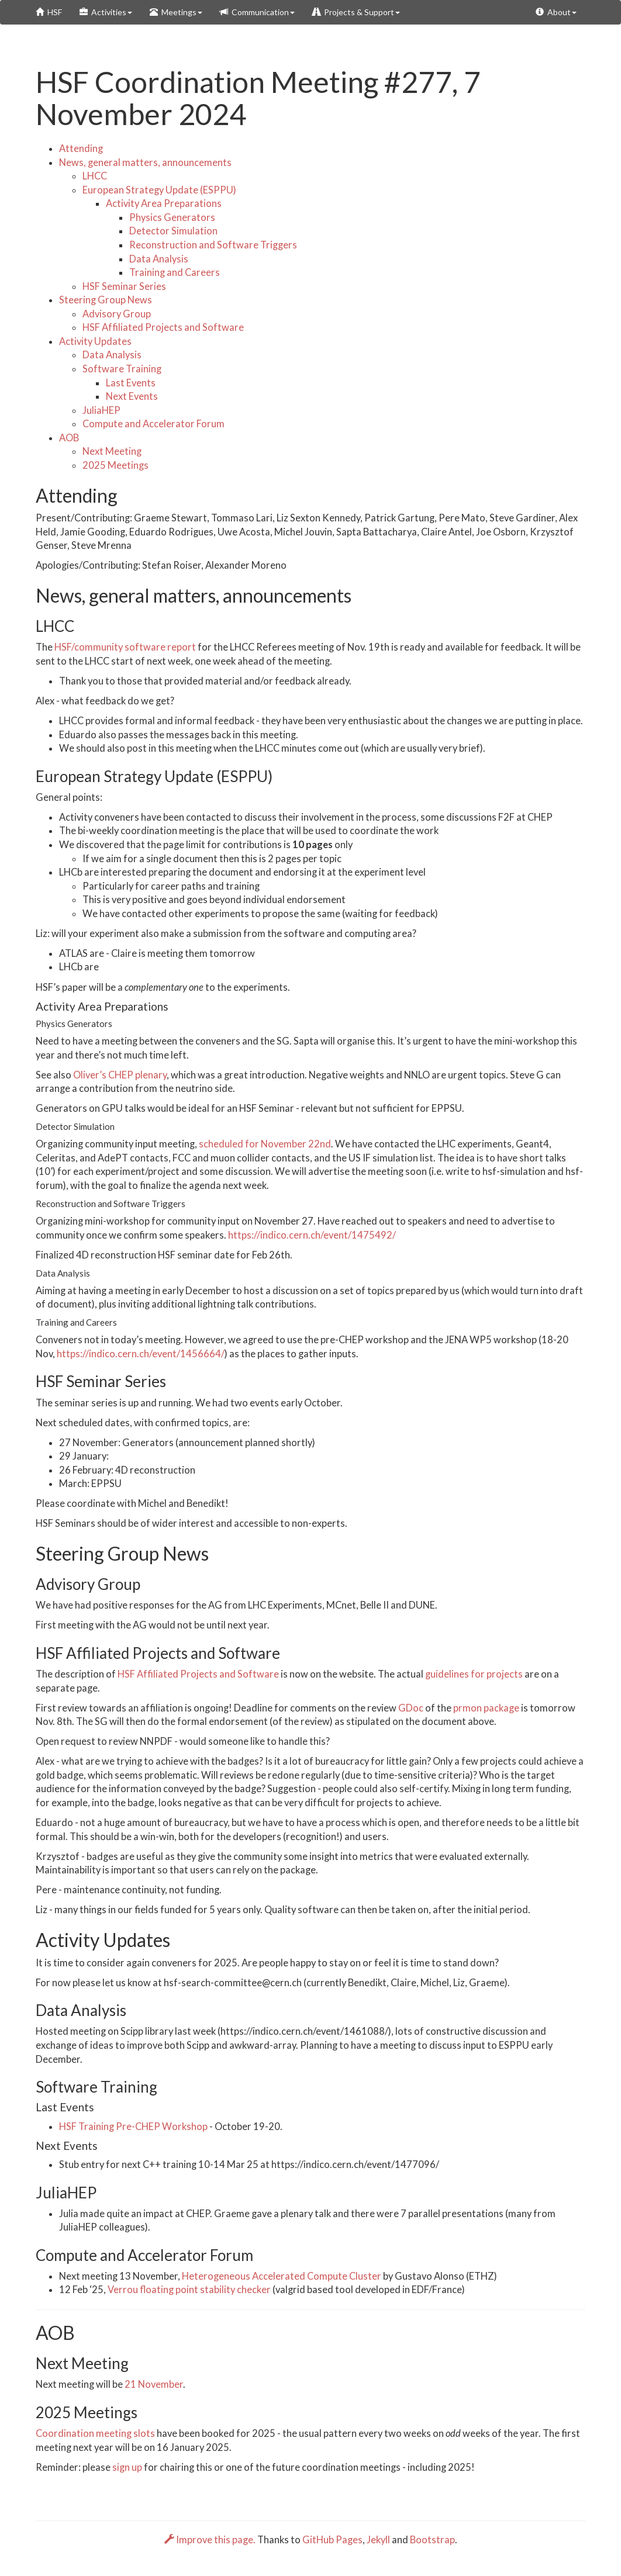 The image size is (621, 2576). What do you see at coordinates (94, 176) in the screenshot?
I see `LHCC` at bounding box center [94, 176].